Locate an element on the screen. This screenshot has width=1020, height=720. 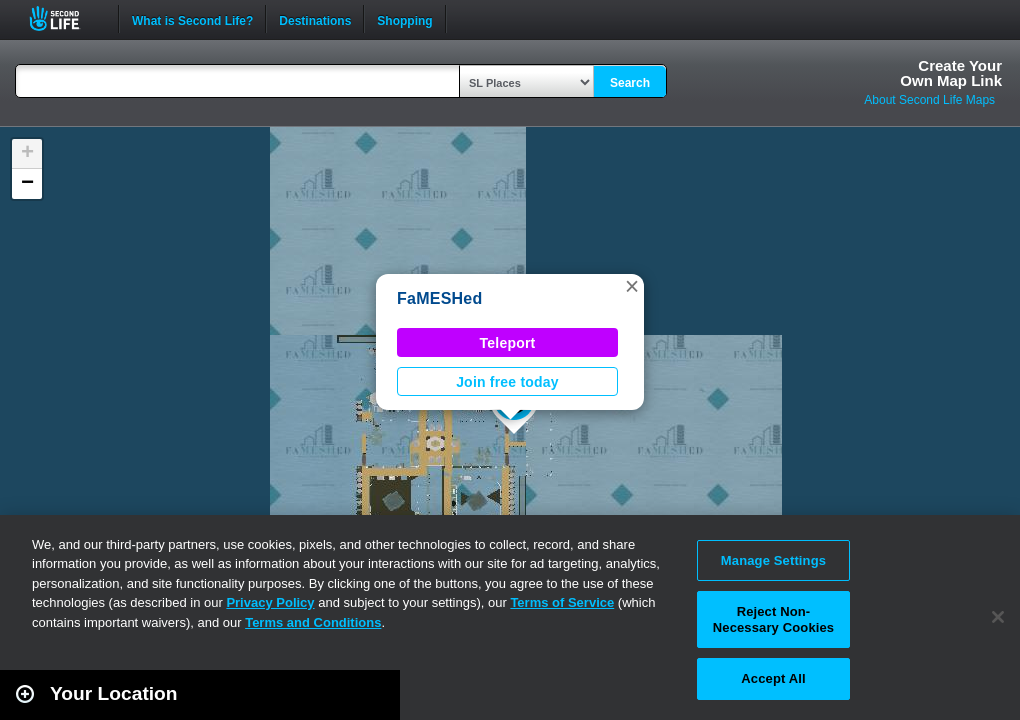
Reject Non-Necessary Cookies is located at coordinates (773, 619).